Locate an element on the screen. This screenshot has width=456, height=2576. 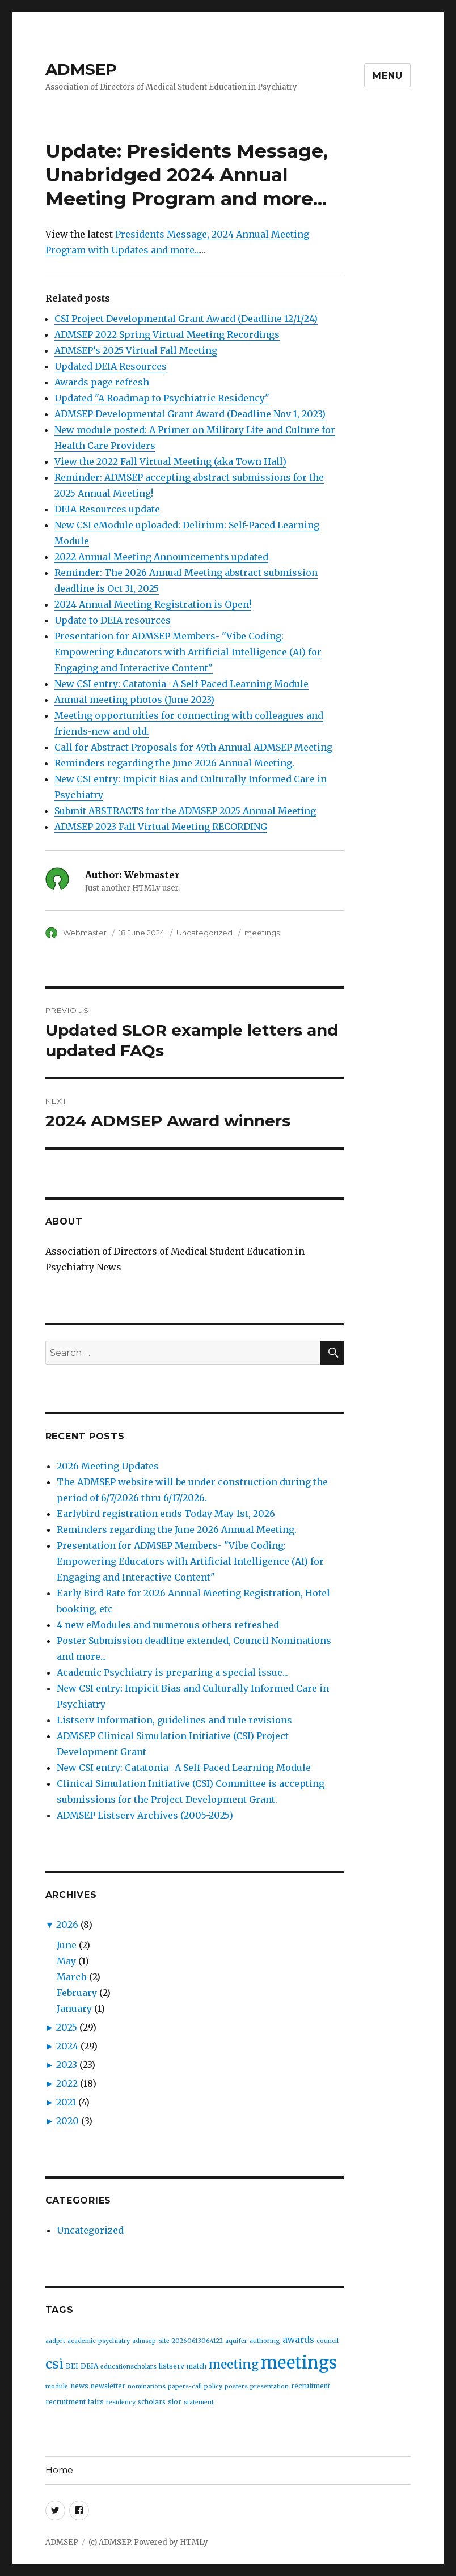
nominations is located at coordinates (147, 2386).